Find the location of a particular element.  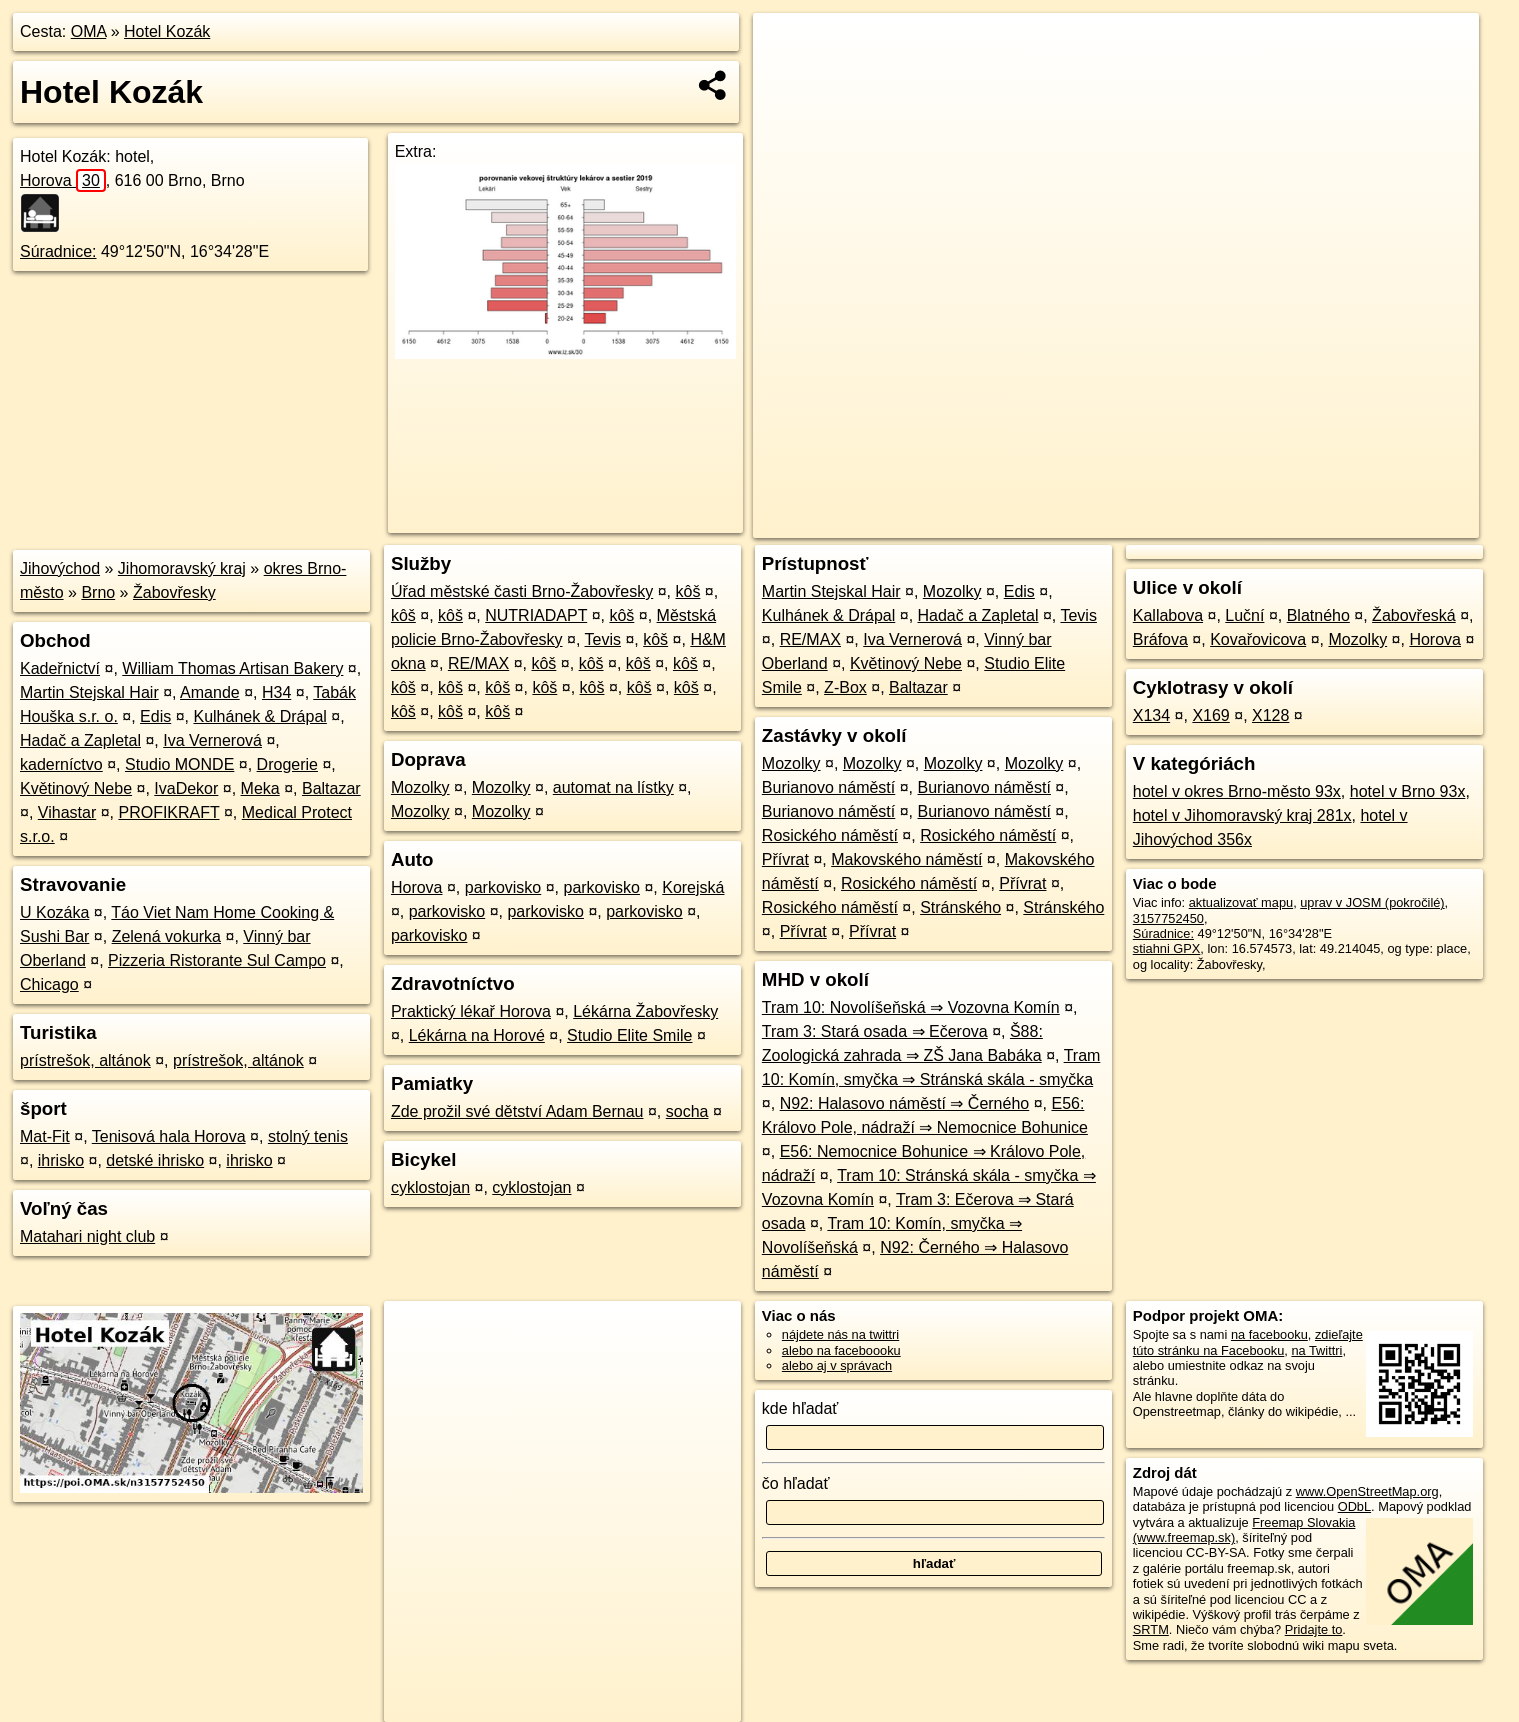

Z-Box is located at coordinates (845, 687).